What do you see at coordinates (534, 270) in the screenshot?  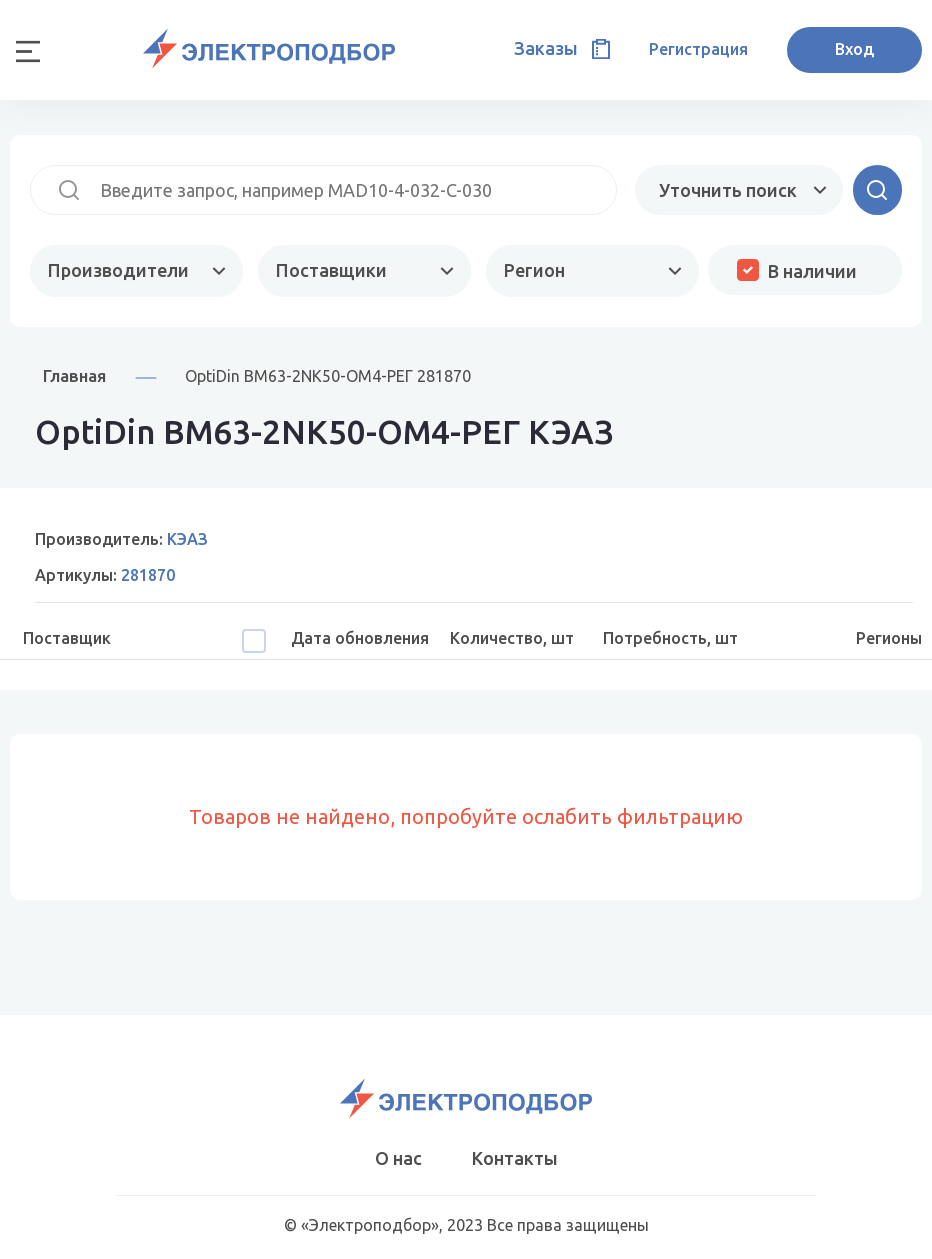 I see `Регион` at bounding box center [534, 270].